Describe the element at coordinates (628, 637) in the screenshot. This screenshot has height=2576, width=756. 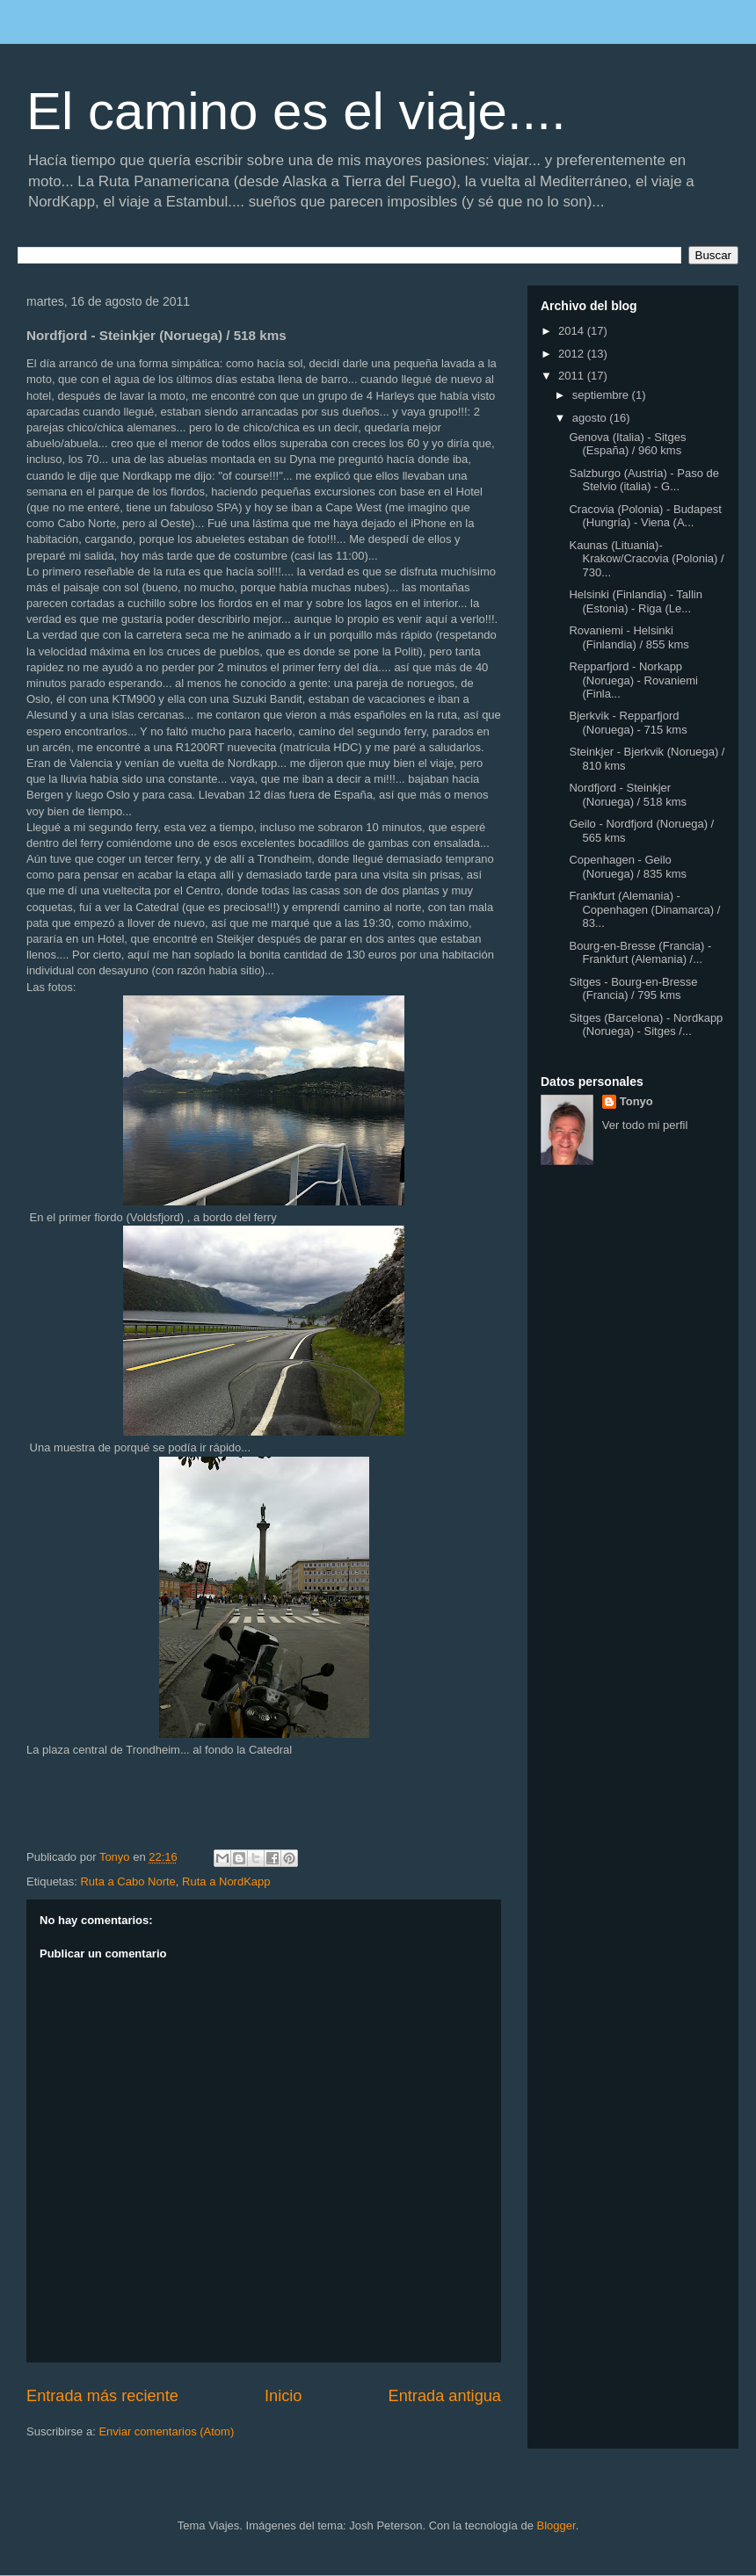
I see `Rovaniemi - Helsinki (Finlandia) / 855 kms` at that location.